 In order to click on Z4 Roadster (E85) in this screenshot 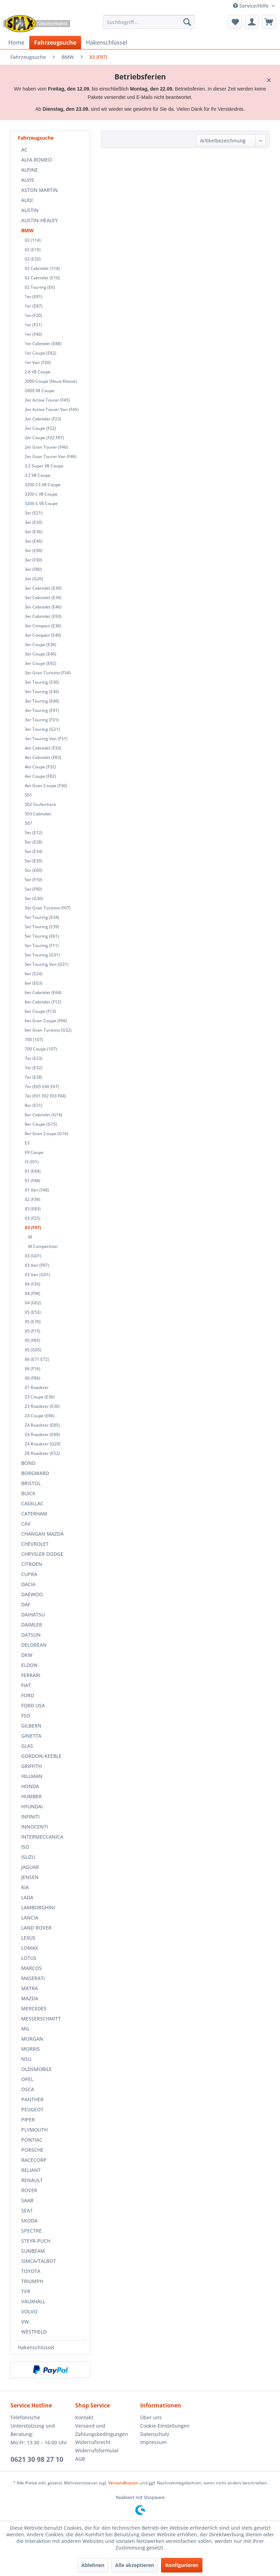, I will do `click(42, 1425)`.